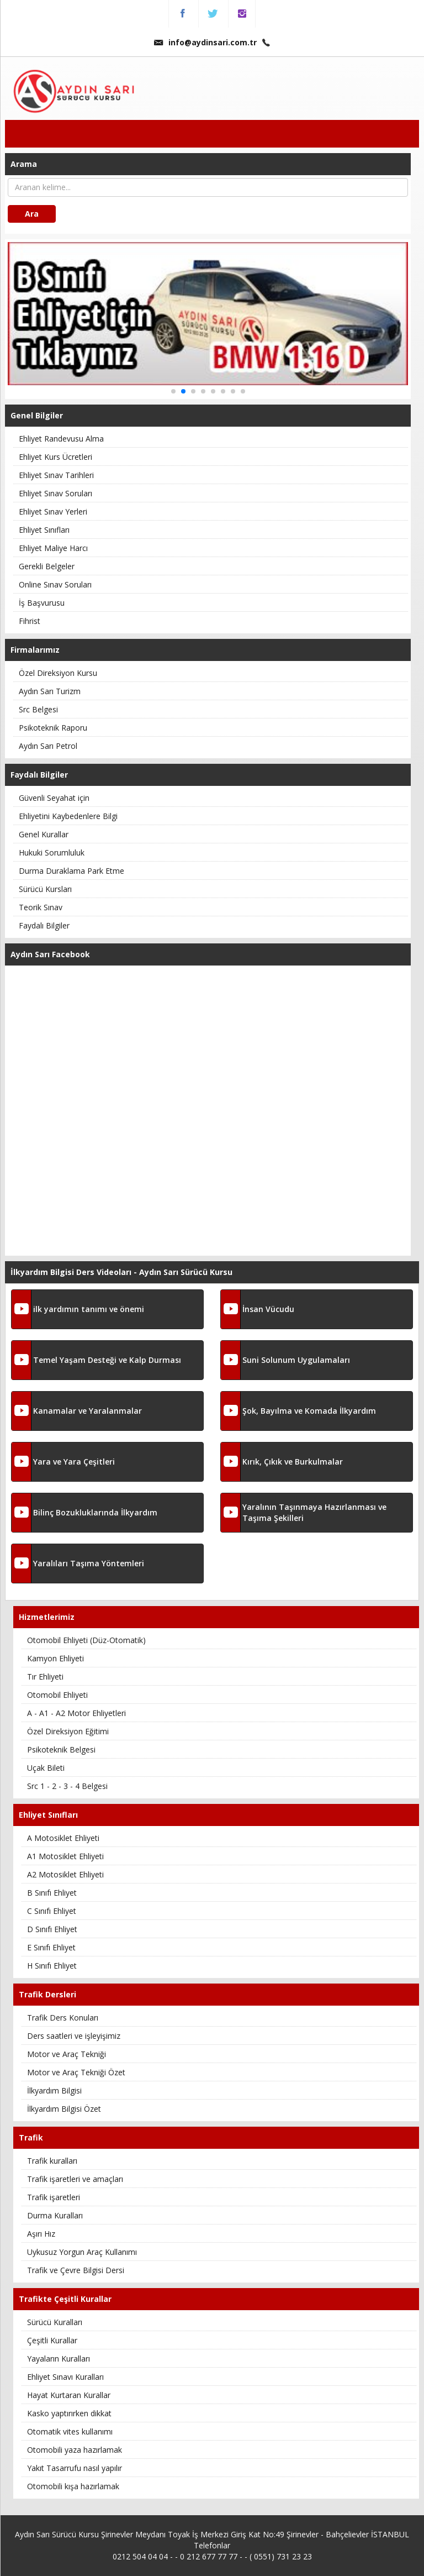  Describe the element at coordinates (57, 1695) in the screenshot. I see `Otomobil Ehliyeti` at that location.